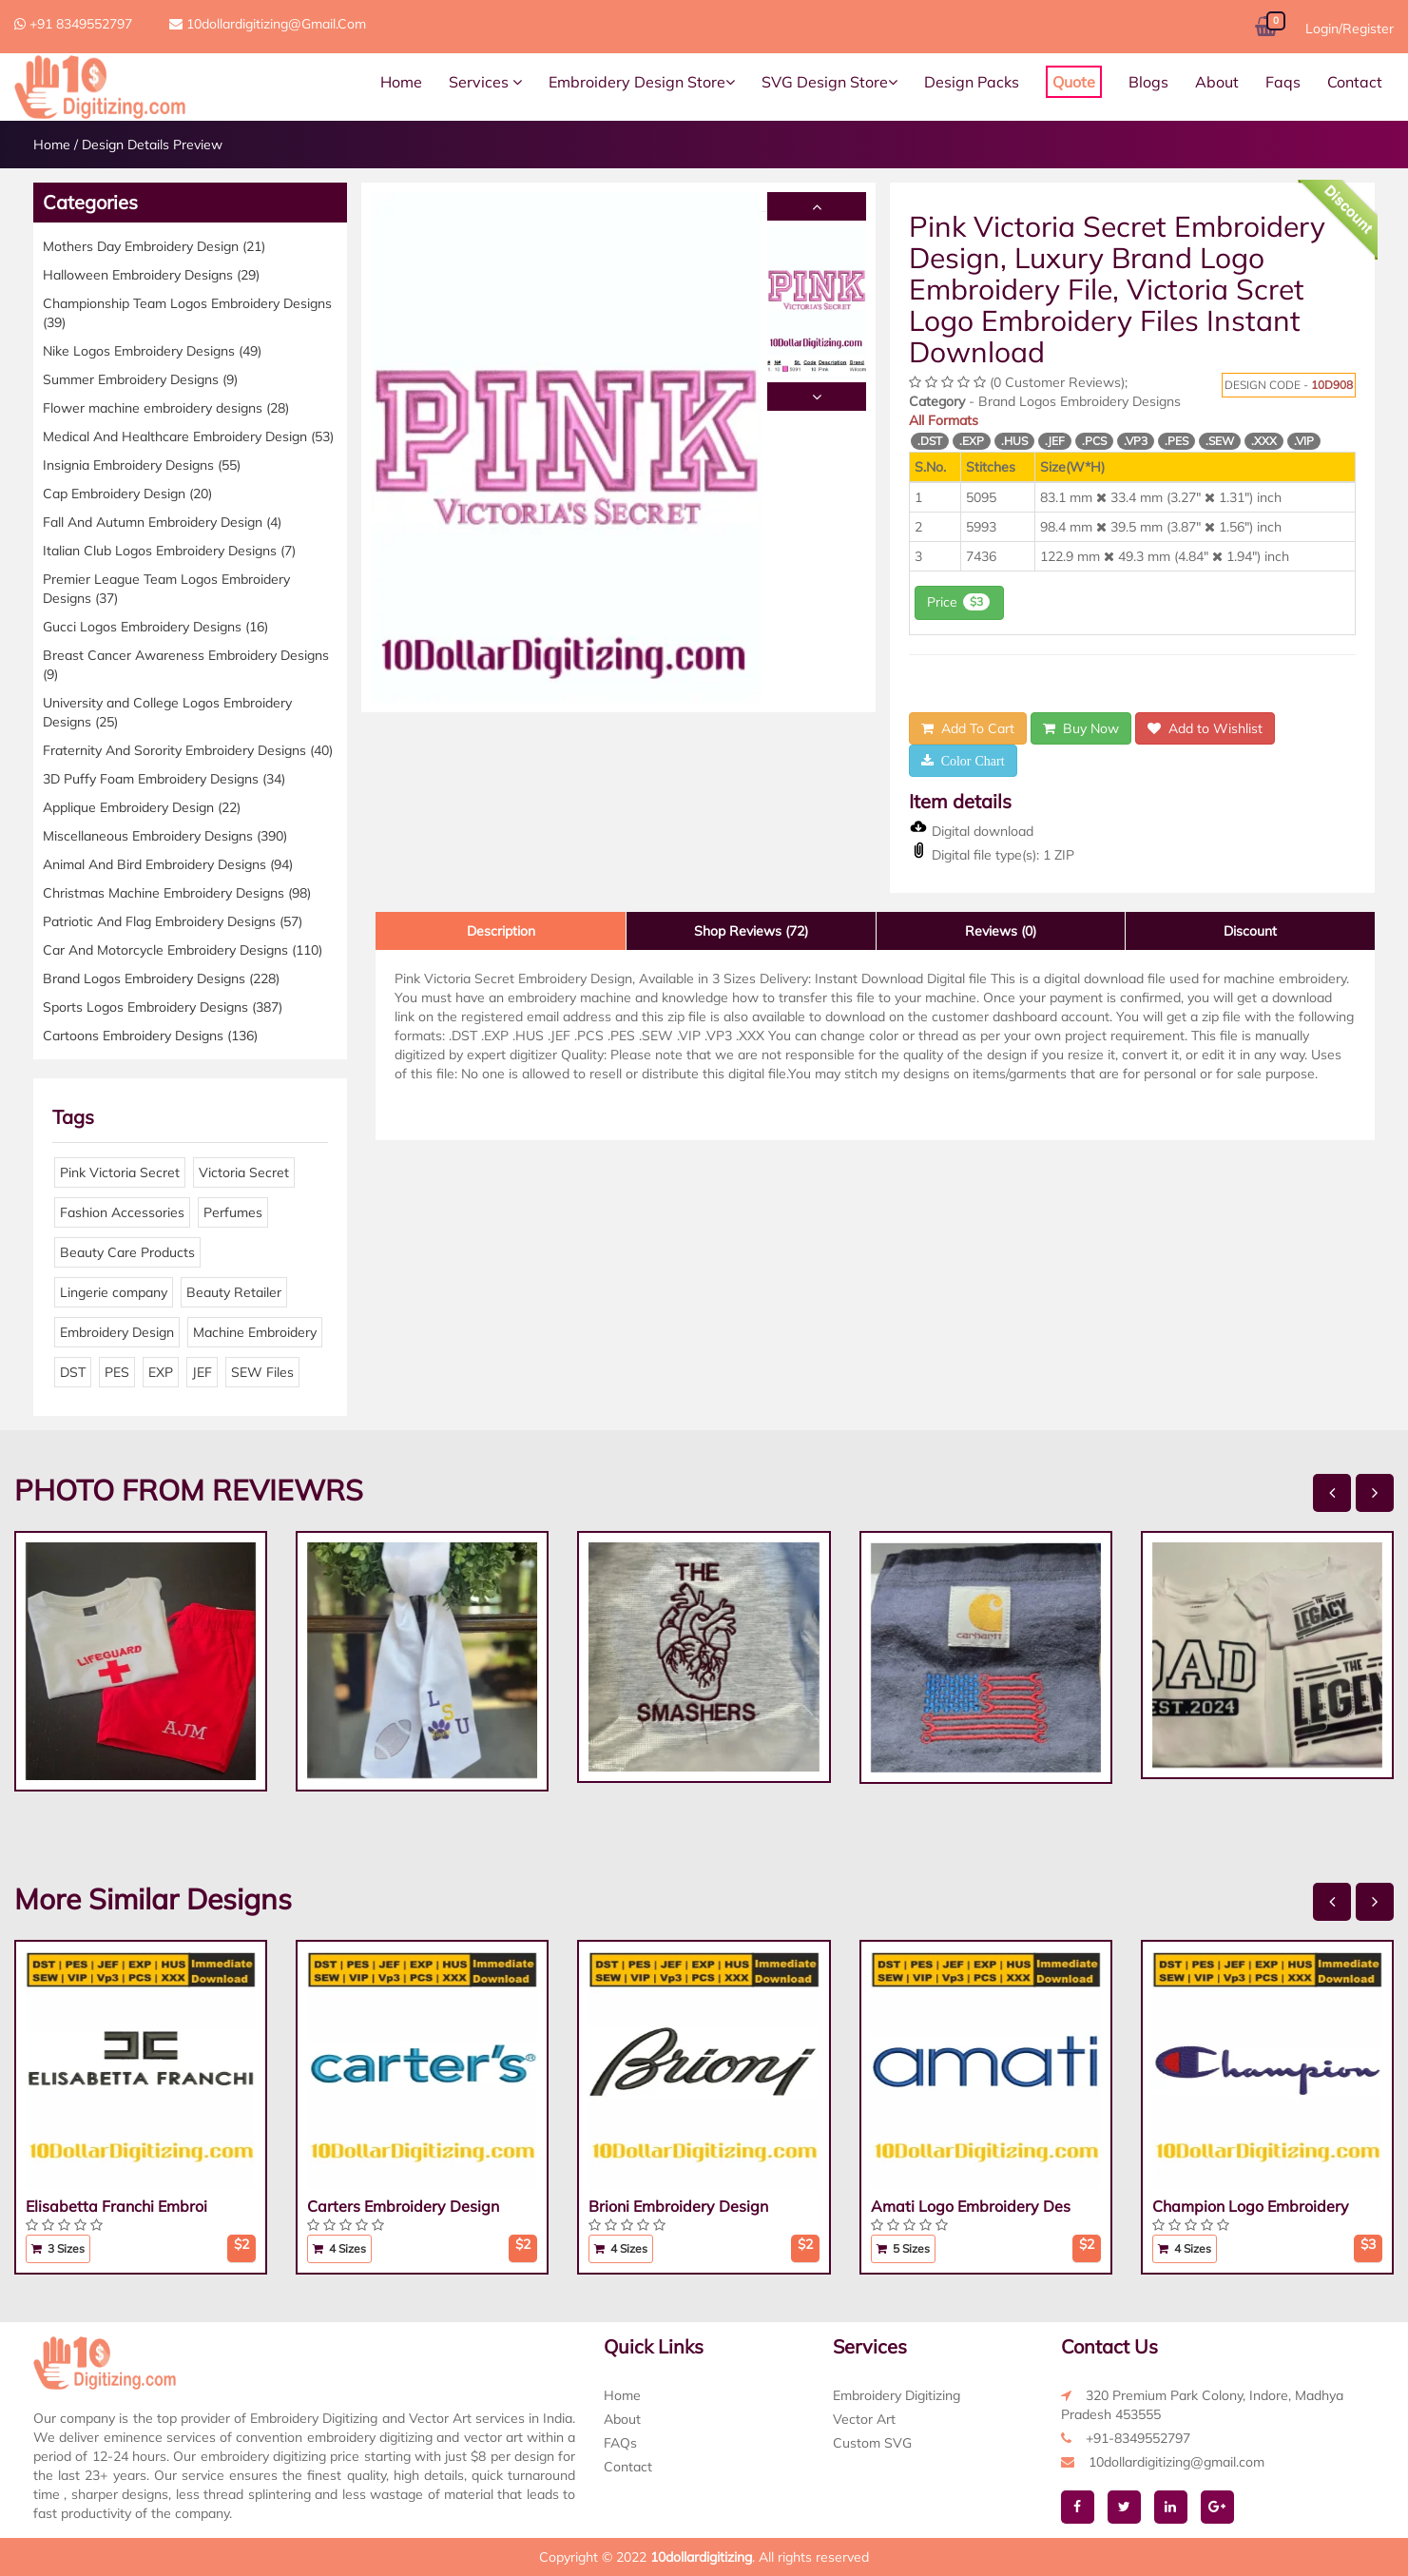 Image resolution: width=1408 pixels, height=2576 pixels. I want to click on Embroidery Digitizing, so click(896, 2395).